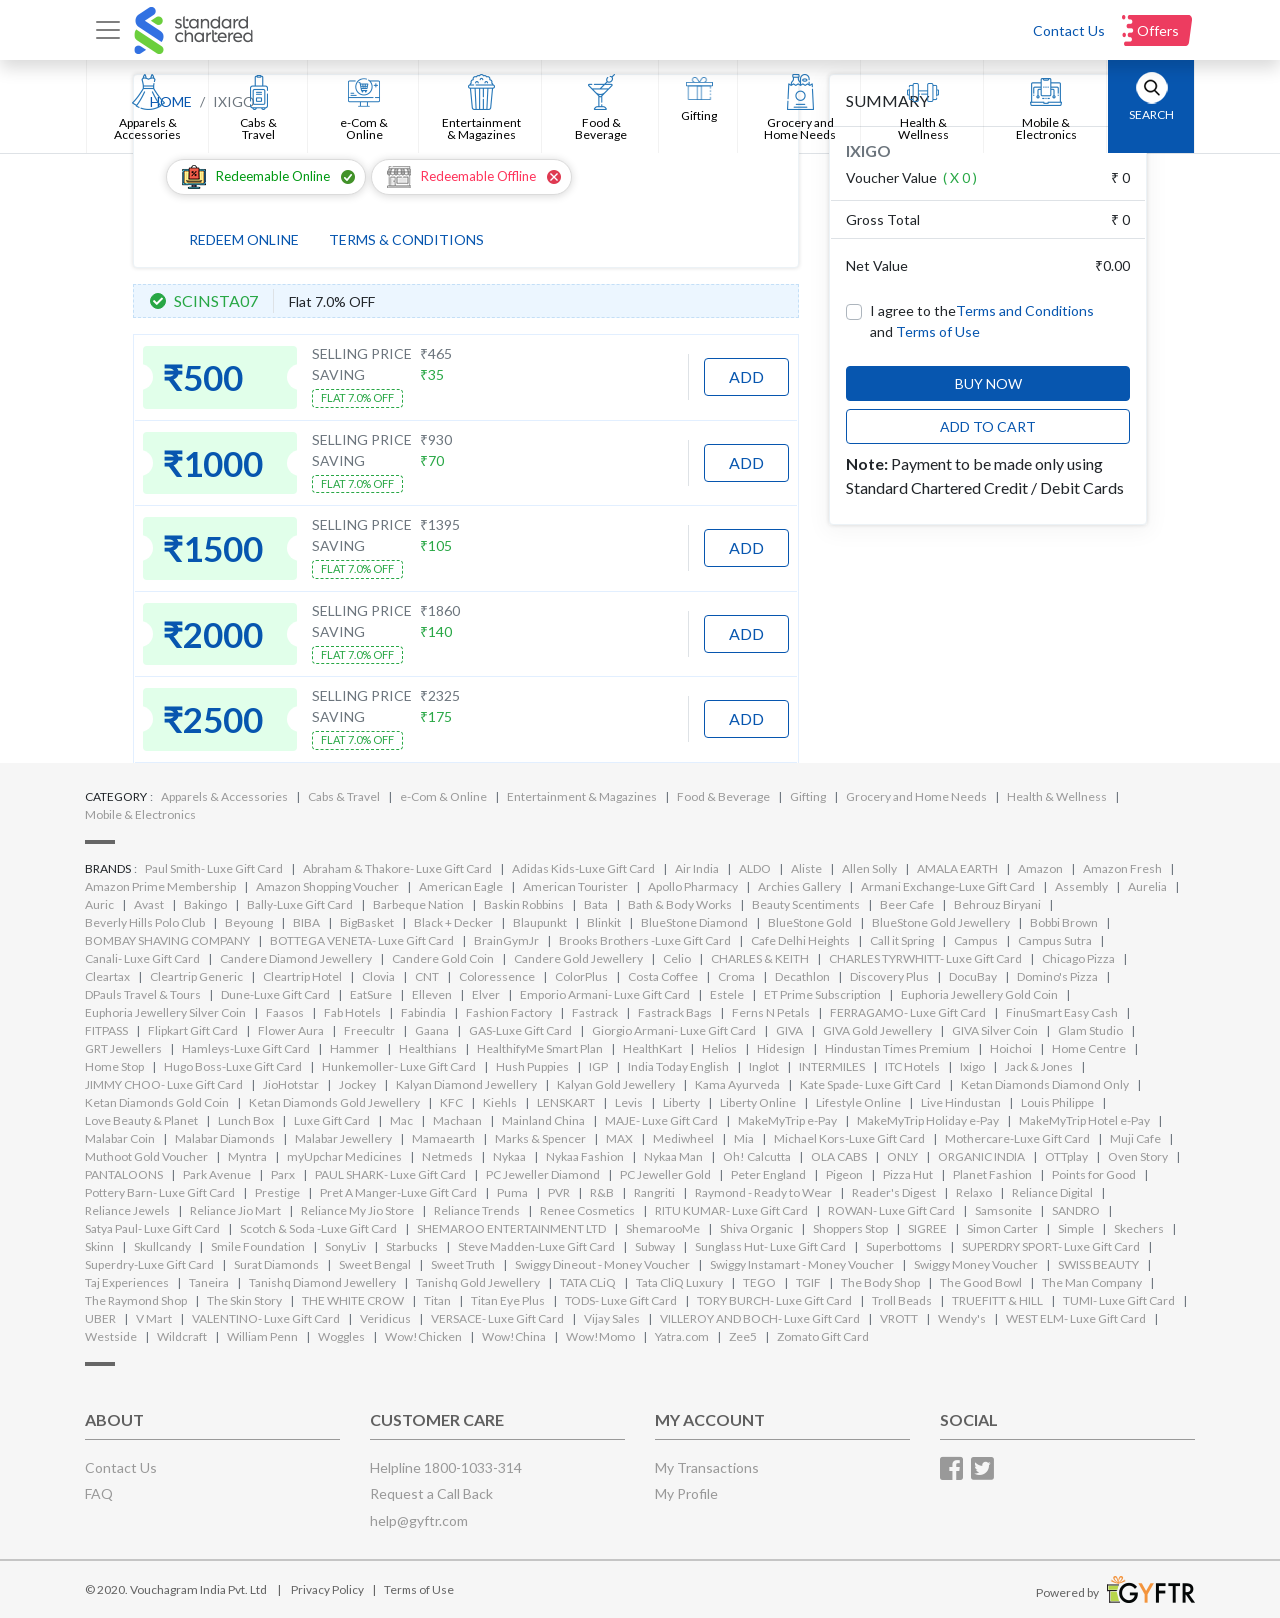  I want to click on Mac, so click(401, 1120).